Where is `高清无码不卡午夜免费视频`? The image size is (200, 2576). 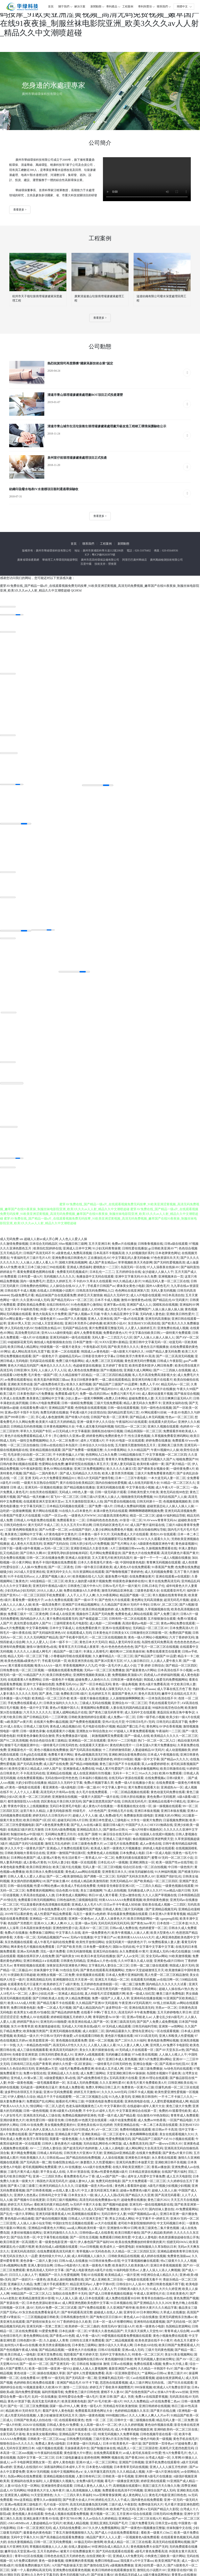 高清无码不卡午夜免费视频 is located at coordinates (137, 2011).